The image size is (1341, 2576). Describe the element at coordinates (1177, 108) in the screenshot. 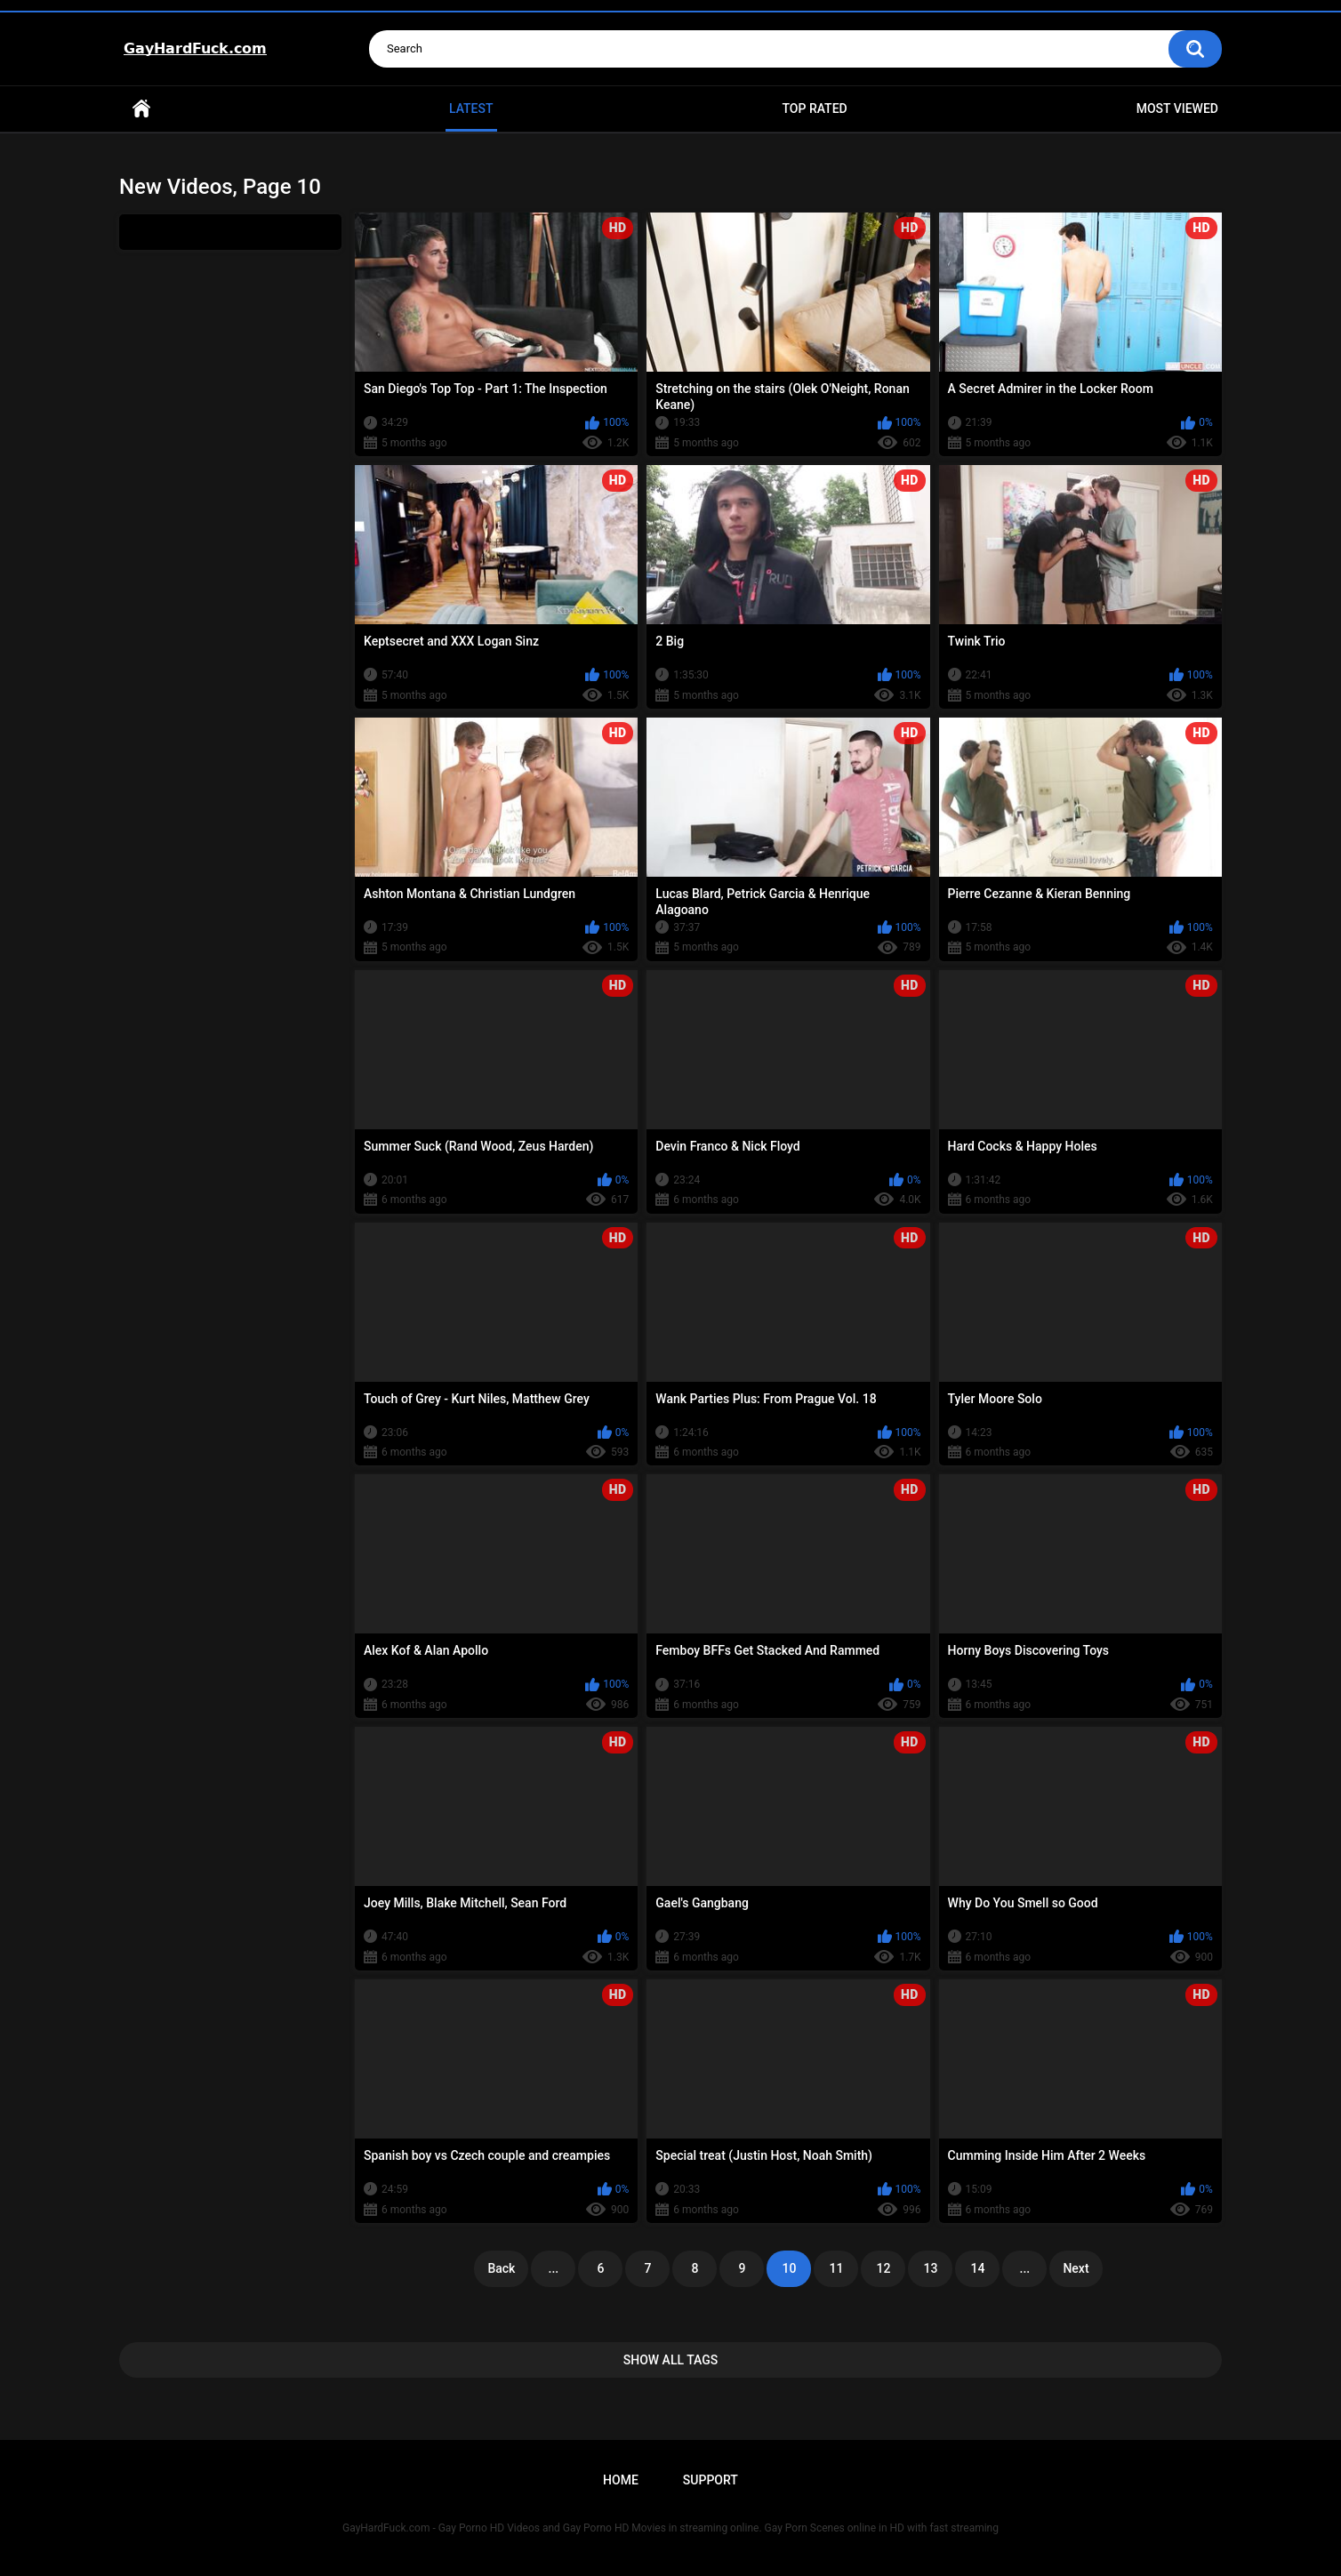

I see `Most Viewed` at that location.